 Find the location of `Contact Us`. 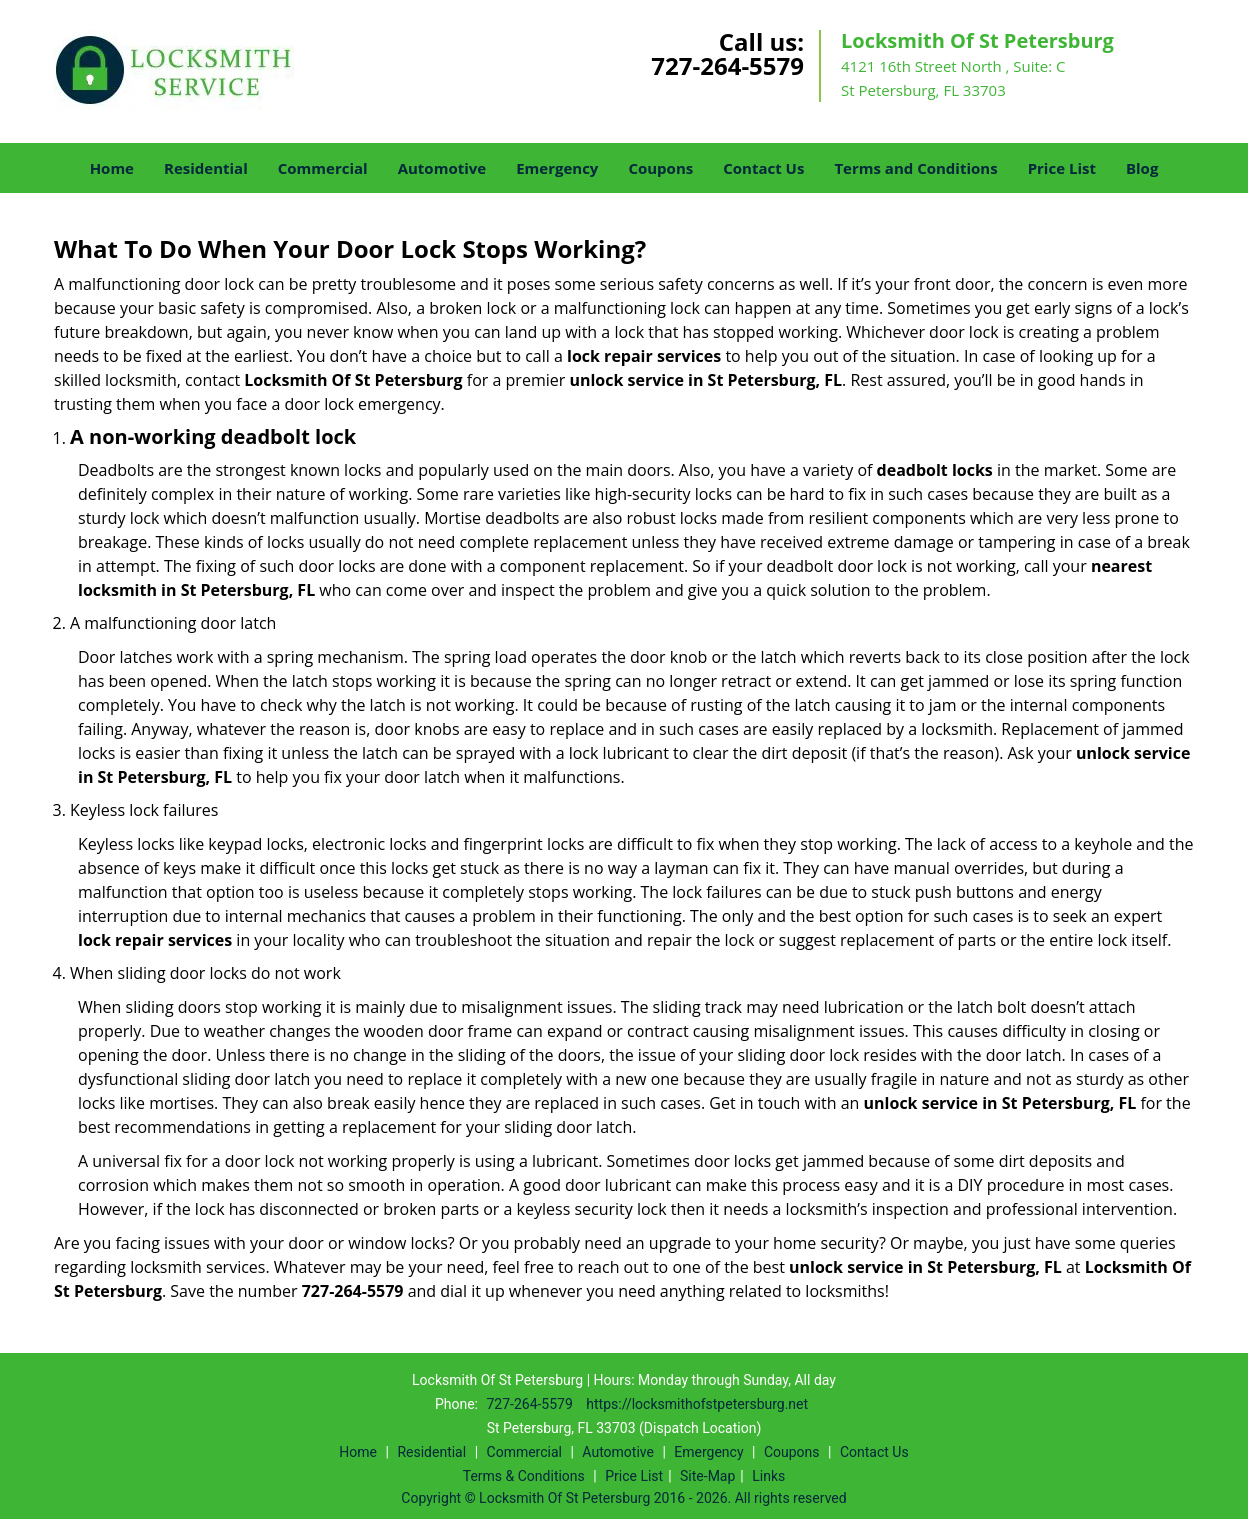

Contact Us is located at coordinates (763, 168).